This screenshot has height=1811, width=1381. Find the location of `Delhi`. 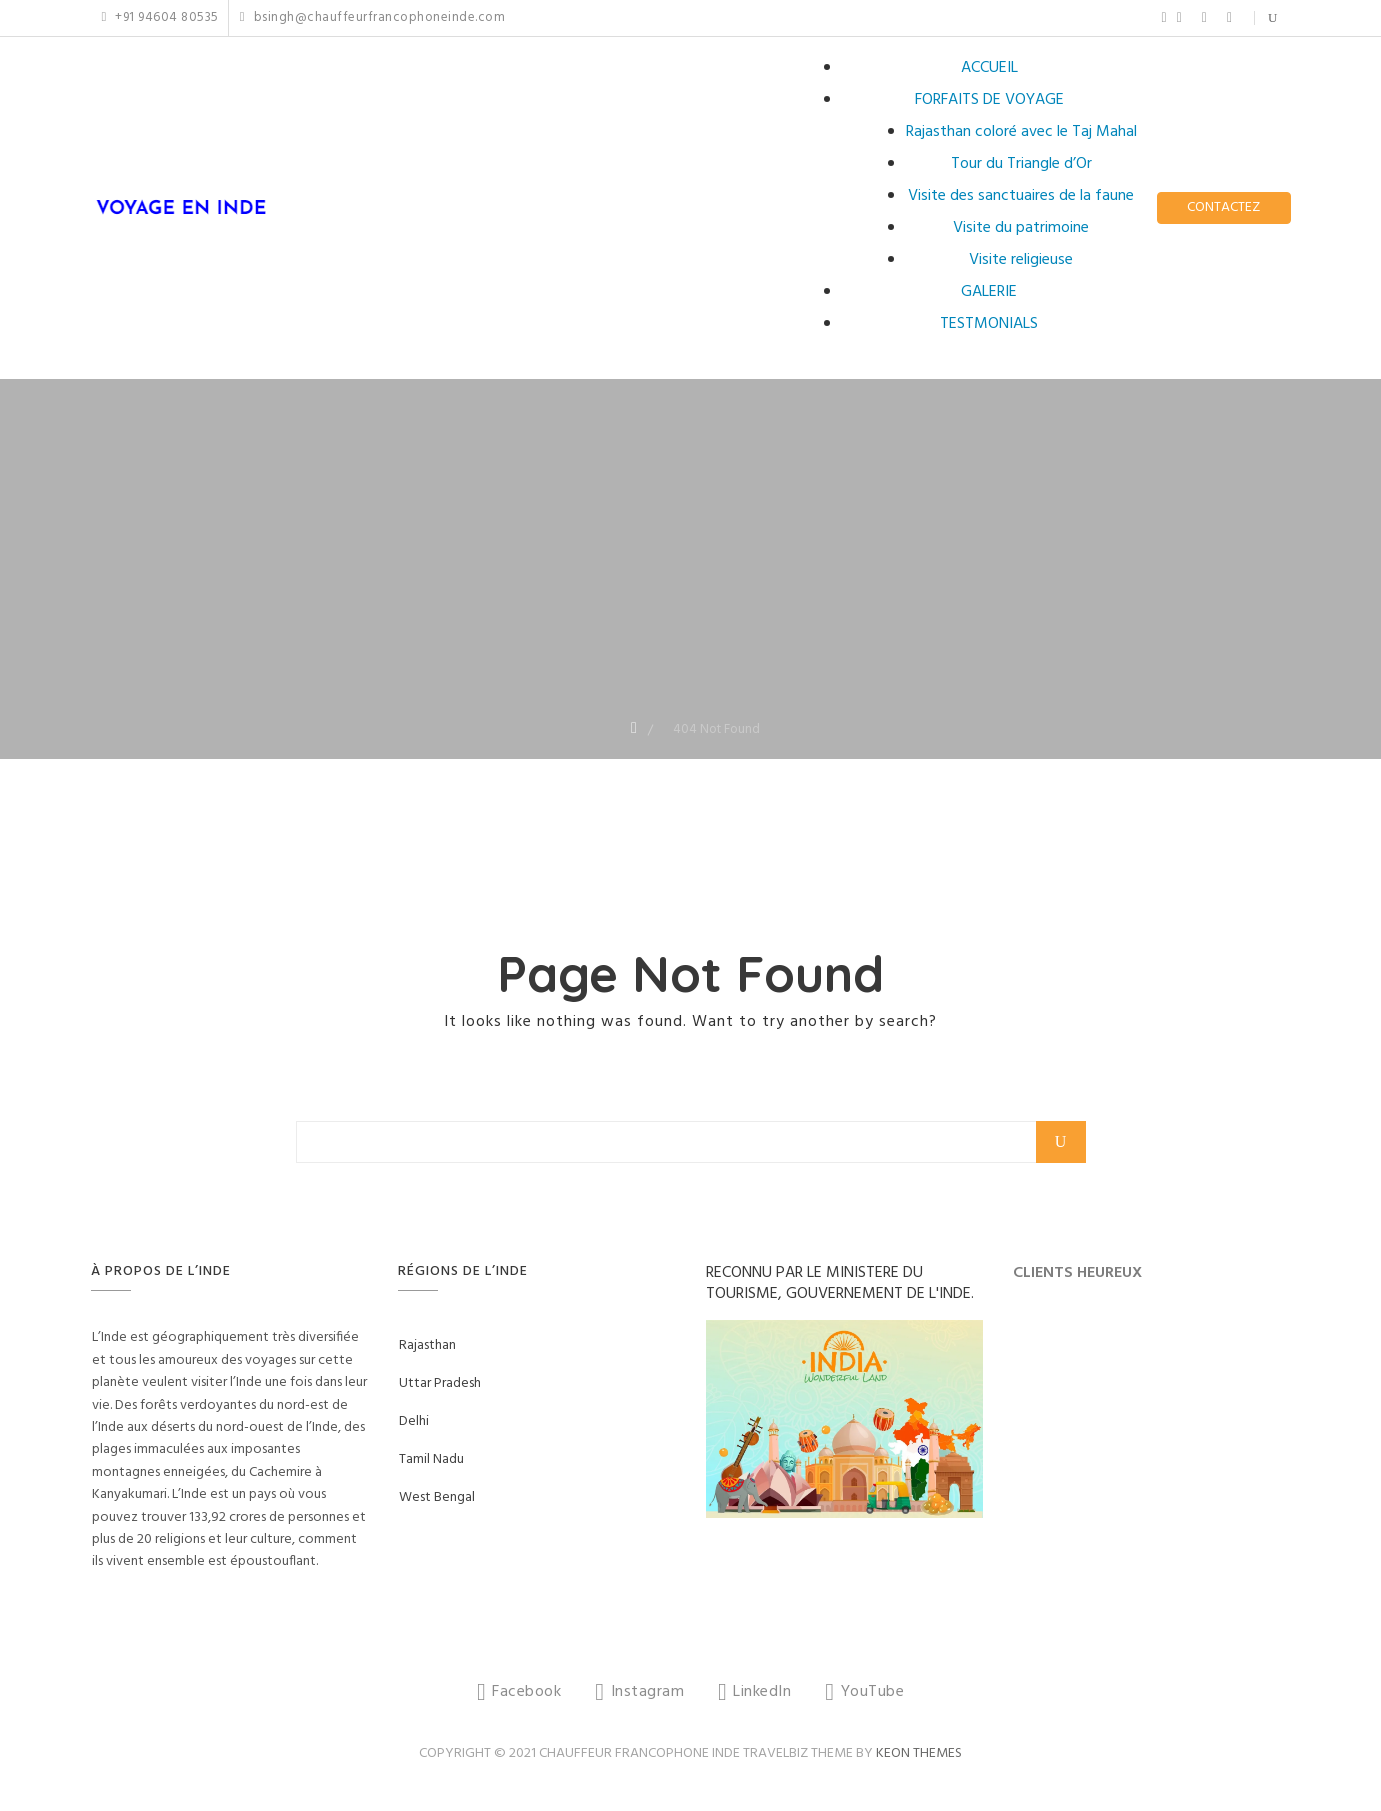

Delhi is located at coordinates (414, 1421).